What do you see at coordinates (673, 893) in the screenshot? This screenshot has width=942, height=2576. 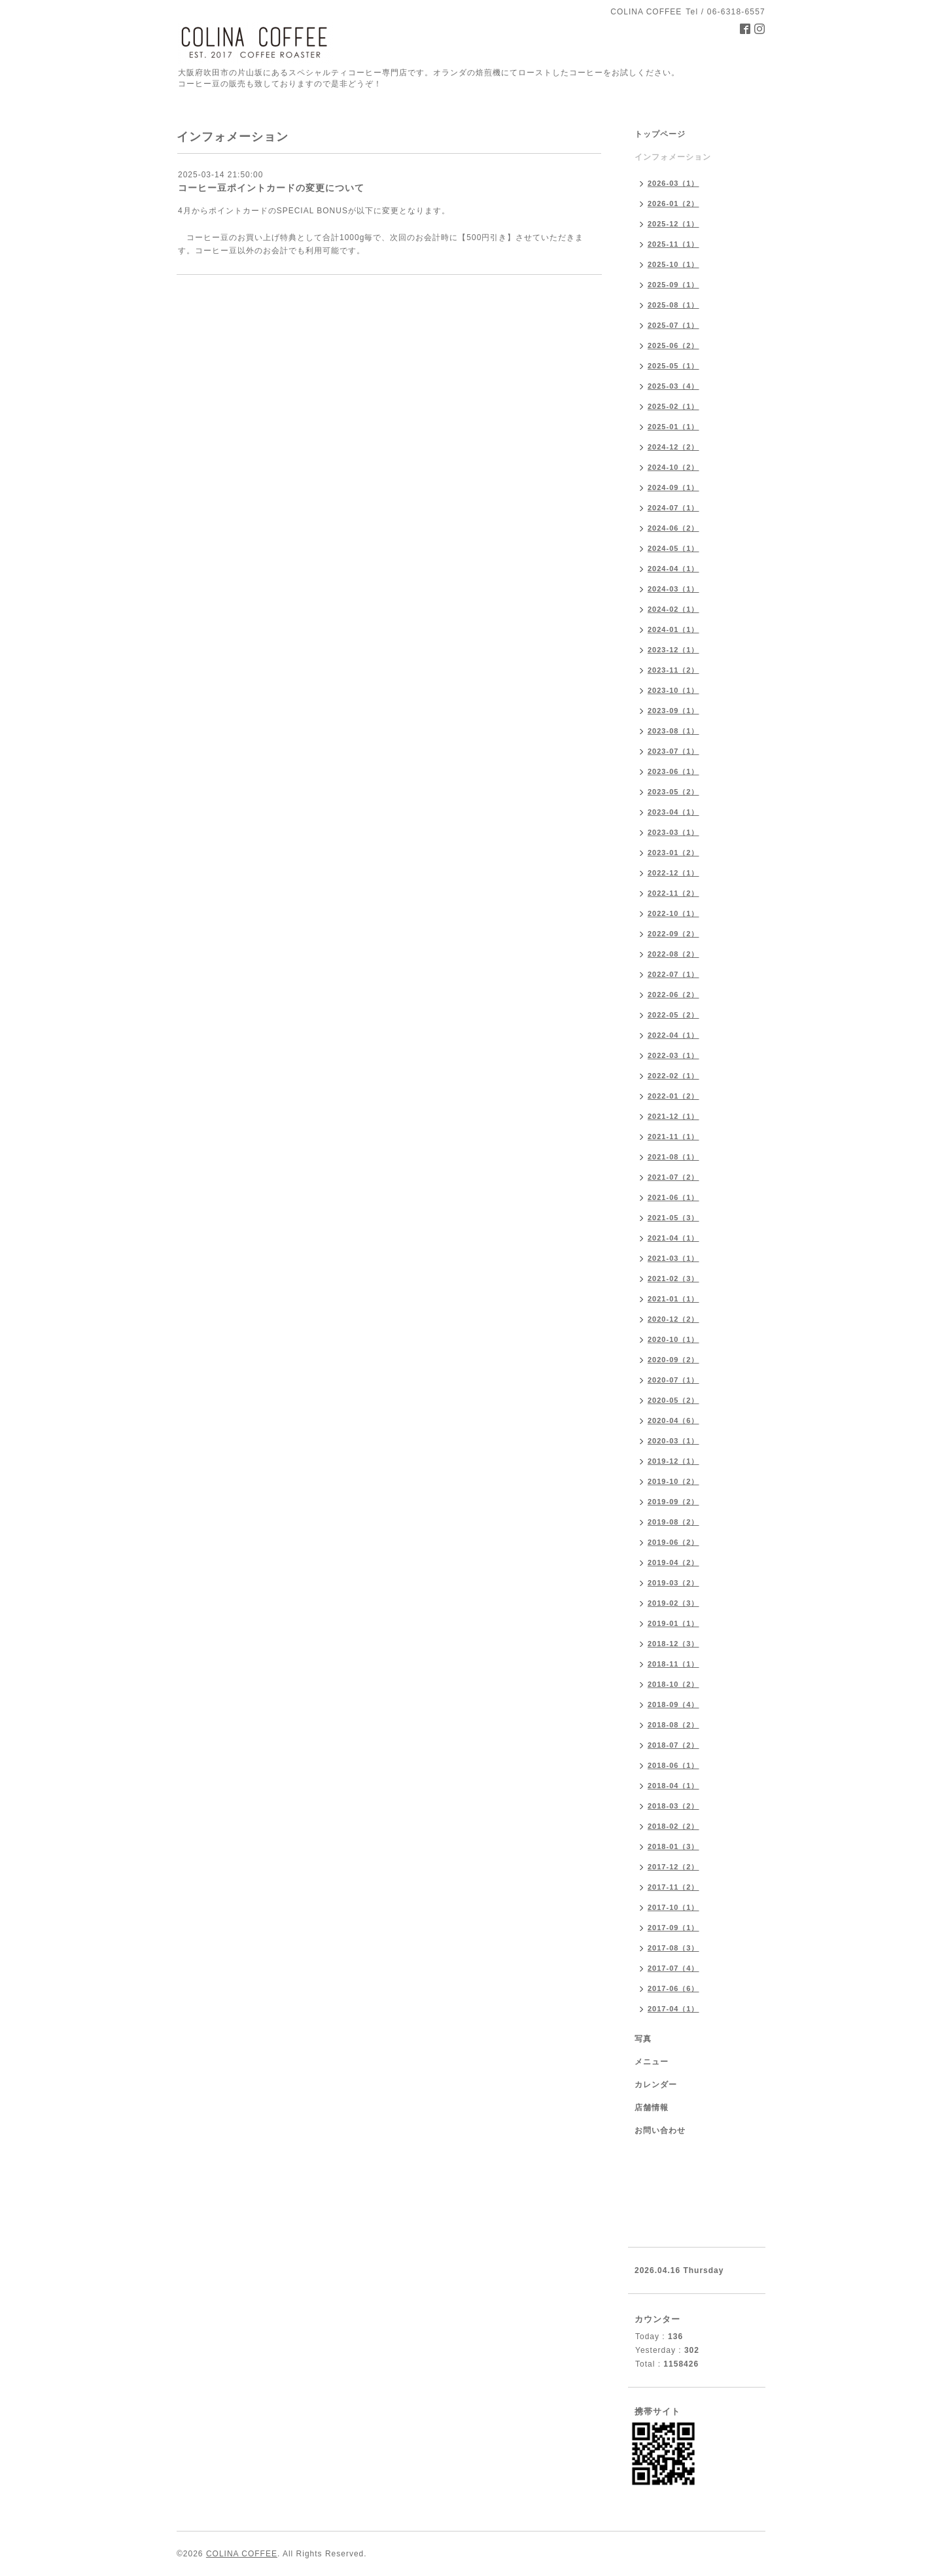 I see `2022-11（2）` at bounding box center [673, 893].